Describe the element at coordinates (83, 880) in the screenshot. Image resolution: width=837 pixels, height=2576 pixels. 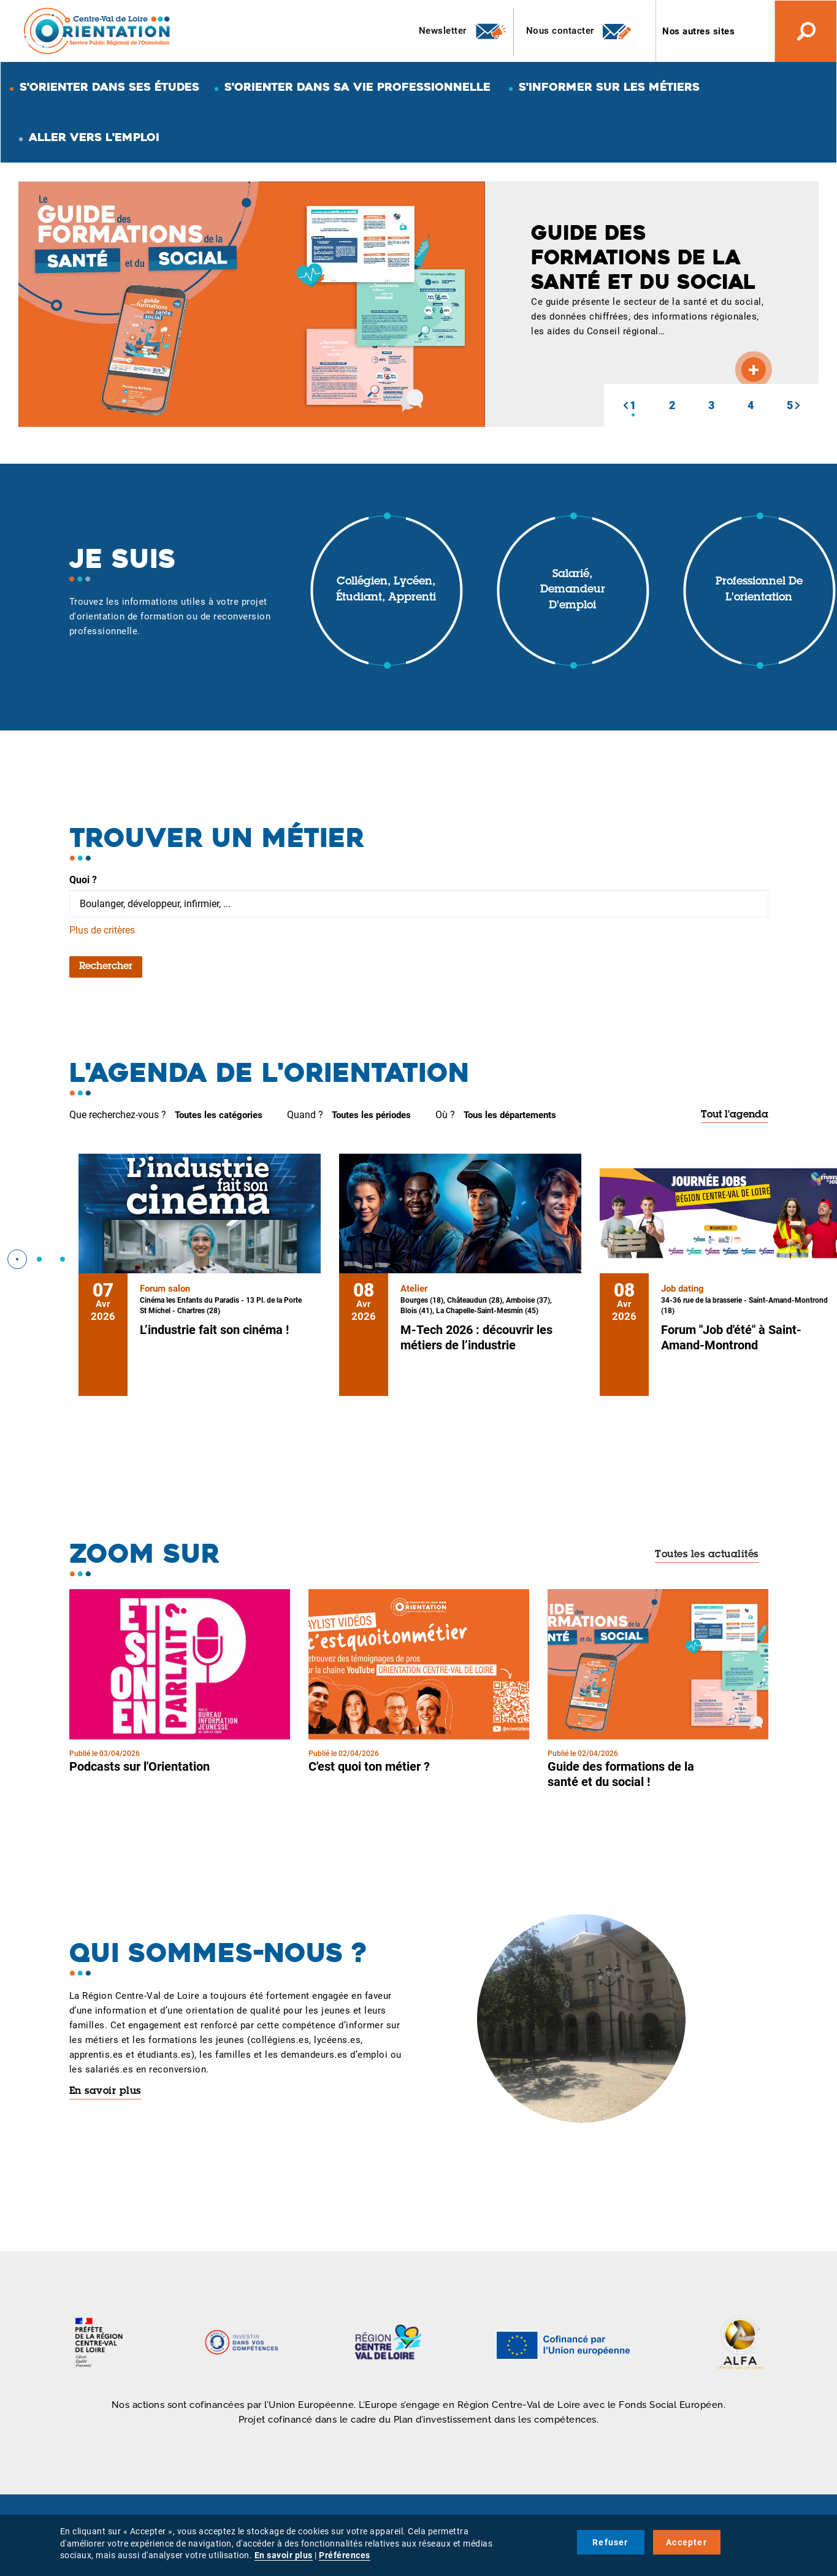
I see `Quoi ?` at that location.